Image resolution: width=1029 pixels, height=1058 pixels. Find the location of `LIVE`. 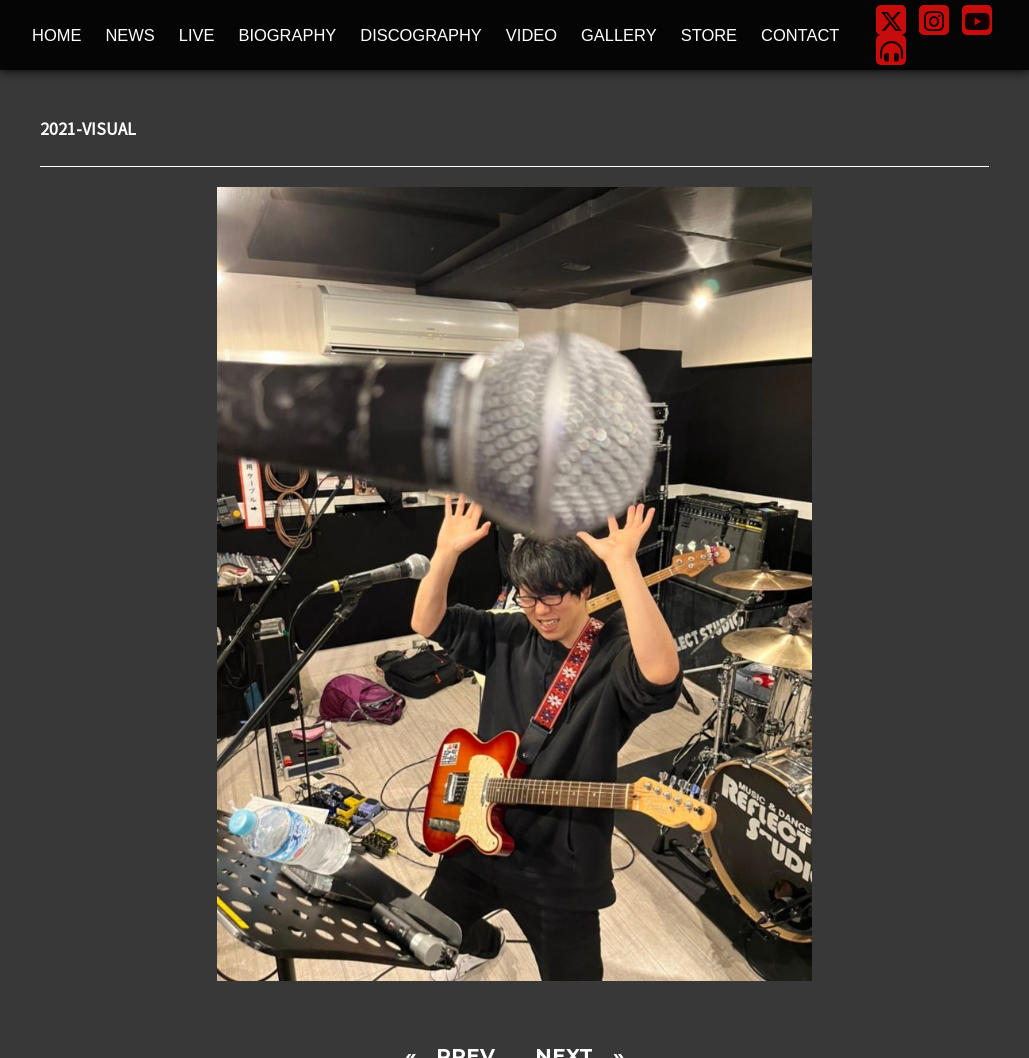

LIVE is located at coordinates (197, 35).